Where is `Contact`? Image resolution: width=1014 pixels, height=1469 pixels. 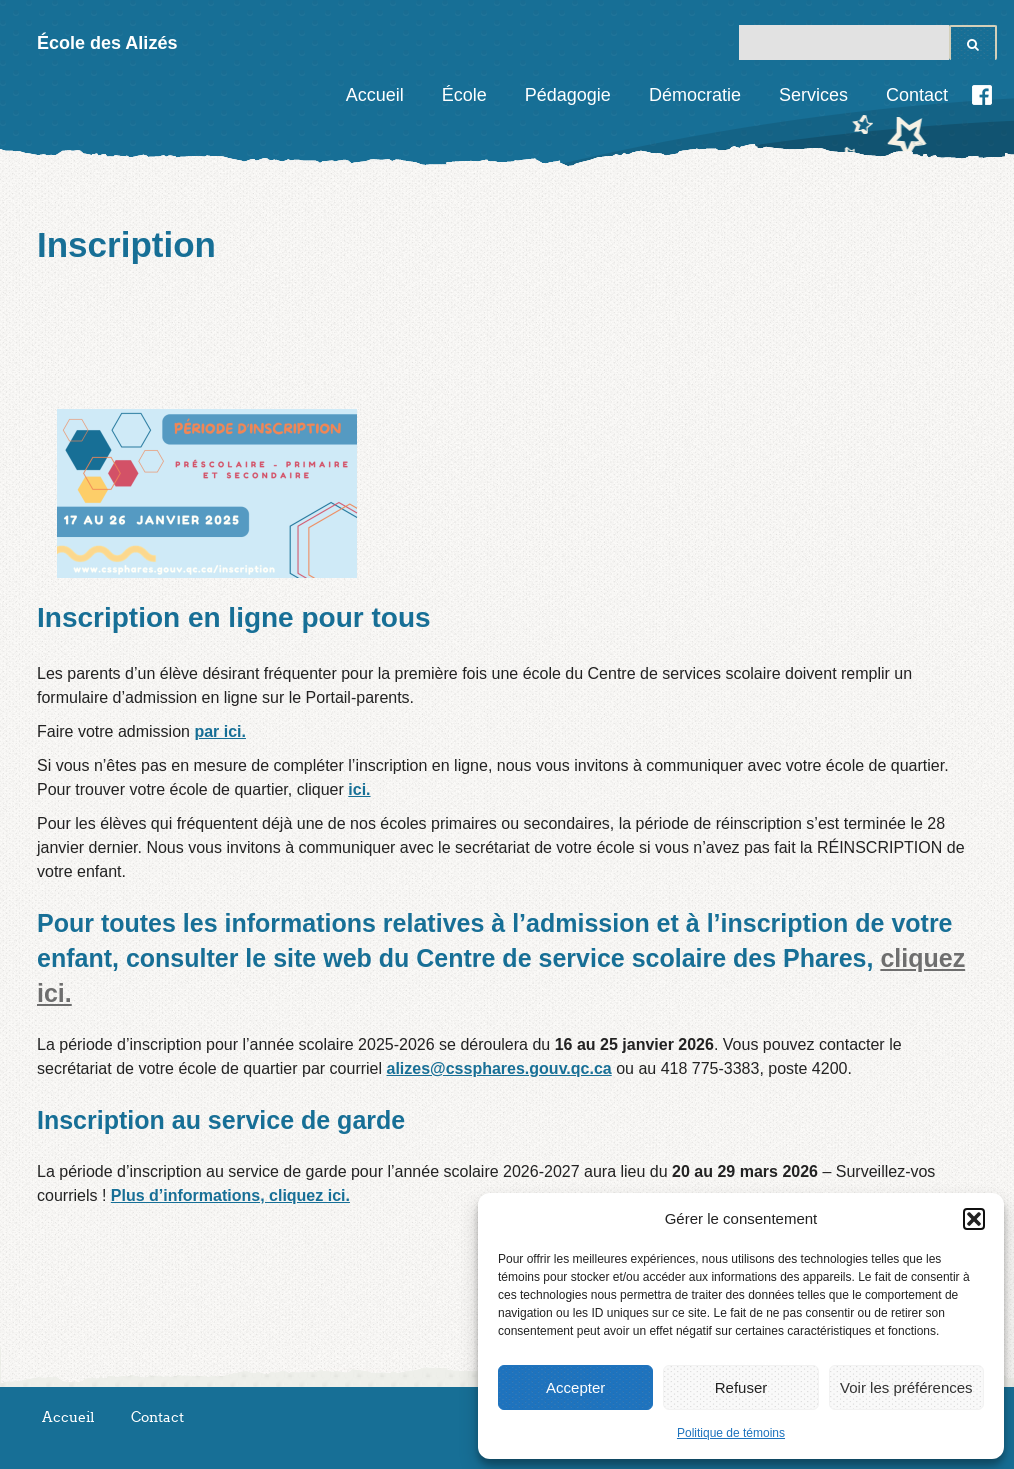
Contact is located at coordinates (917, 95).